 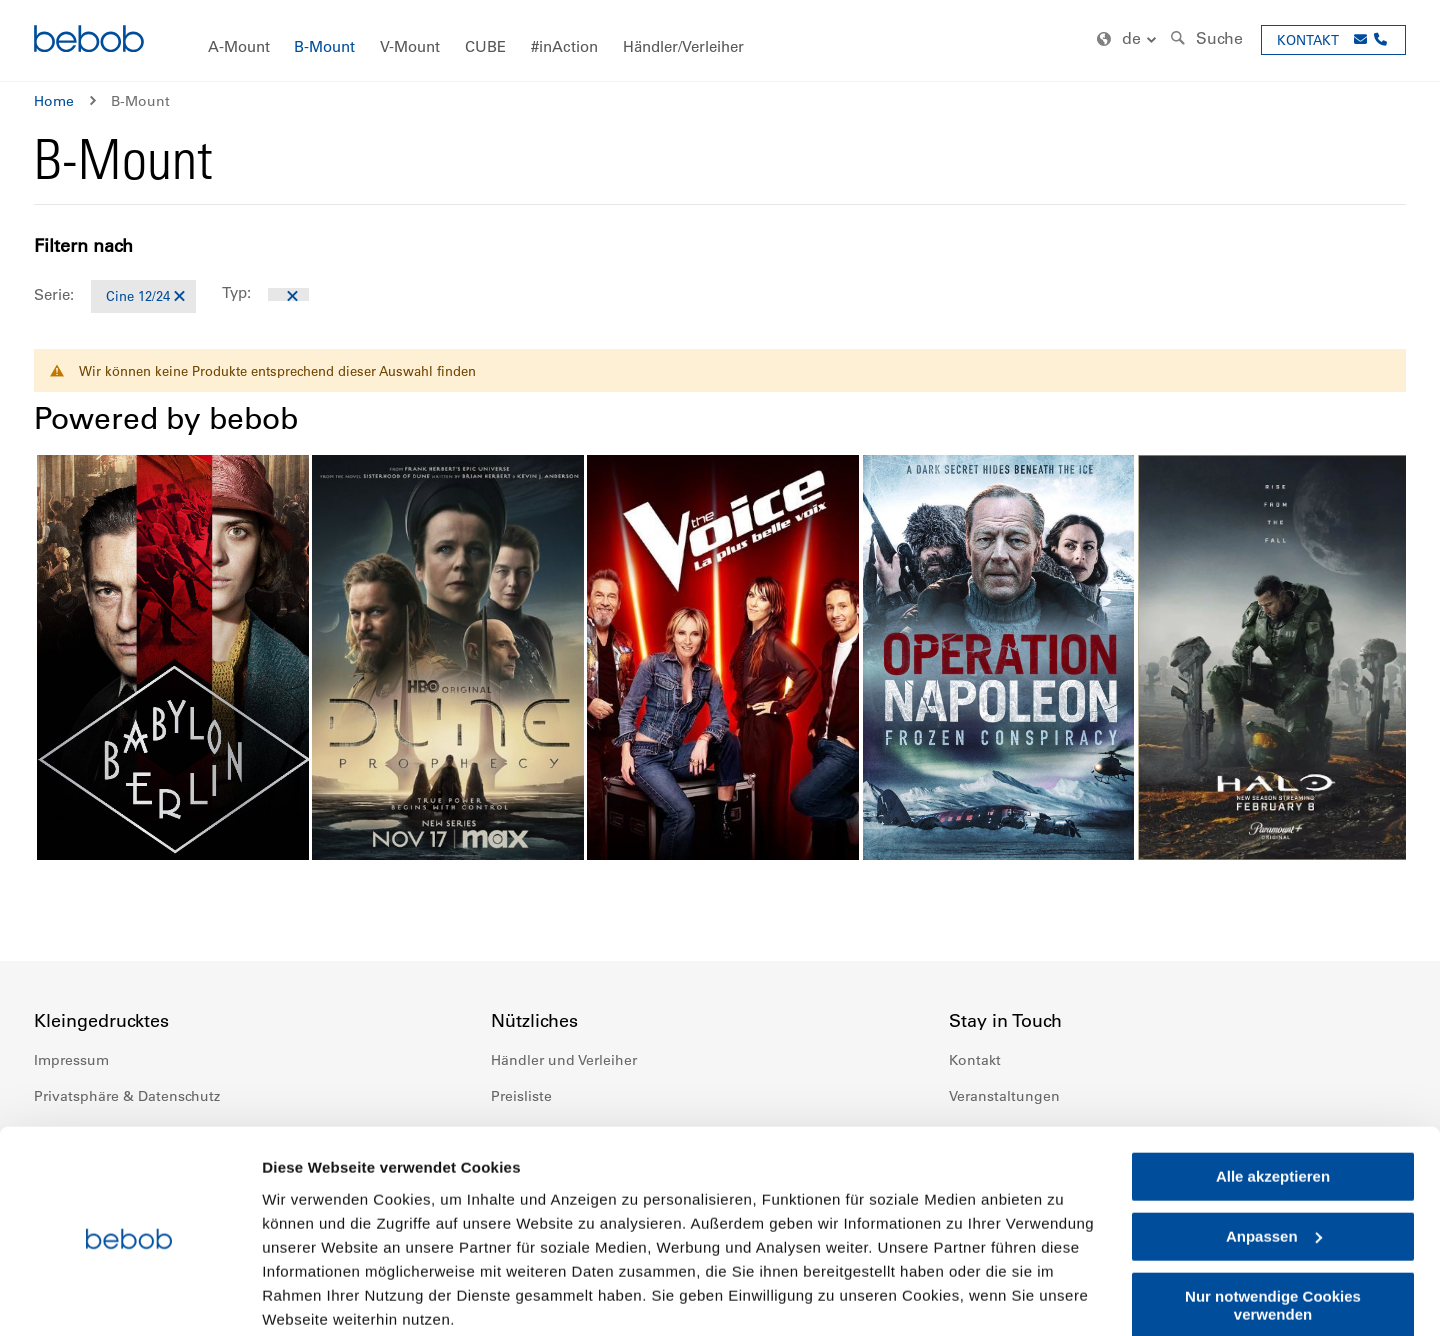 What do you see at coordinates (1273, 1098) in the screenshot?
I see `Alle akzeptieren` at bounding box center [1273, 1098].